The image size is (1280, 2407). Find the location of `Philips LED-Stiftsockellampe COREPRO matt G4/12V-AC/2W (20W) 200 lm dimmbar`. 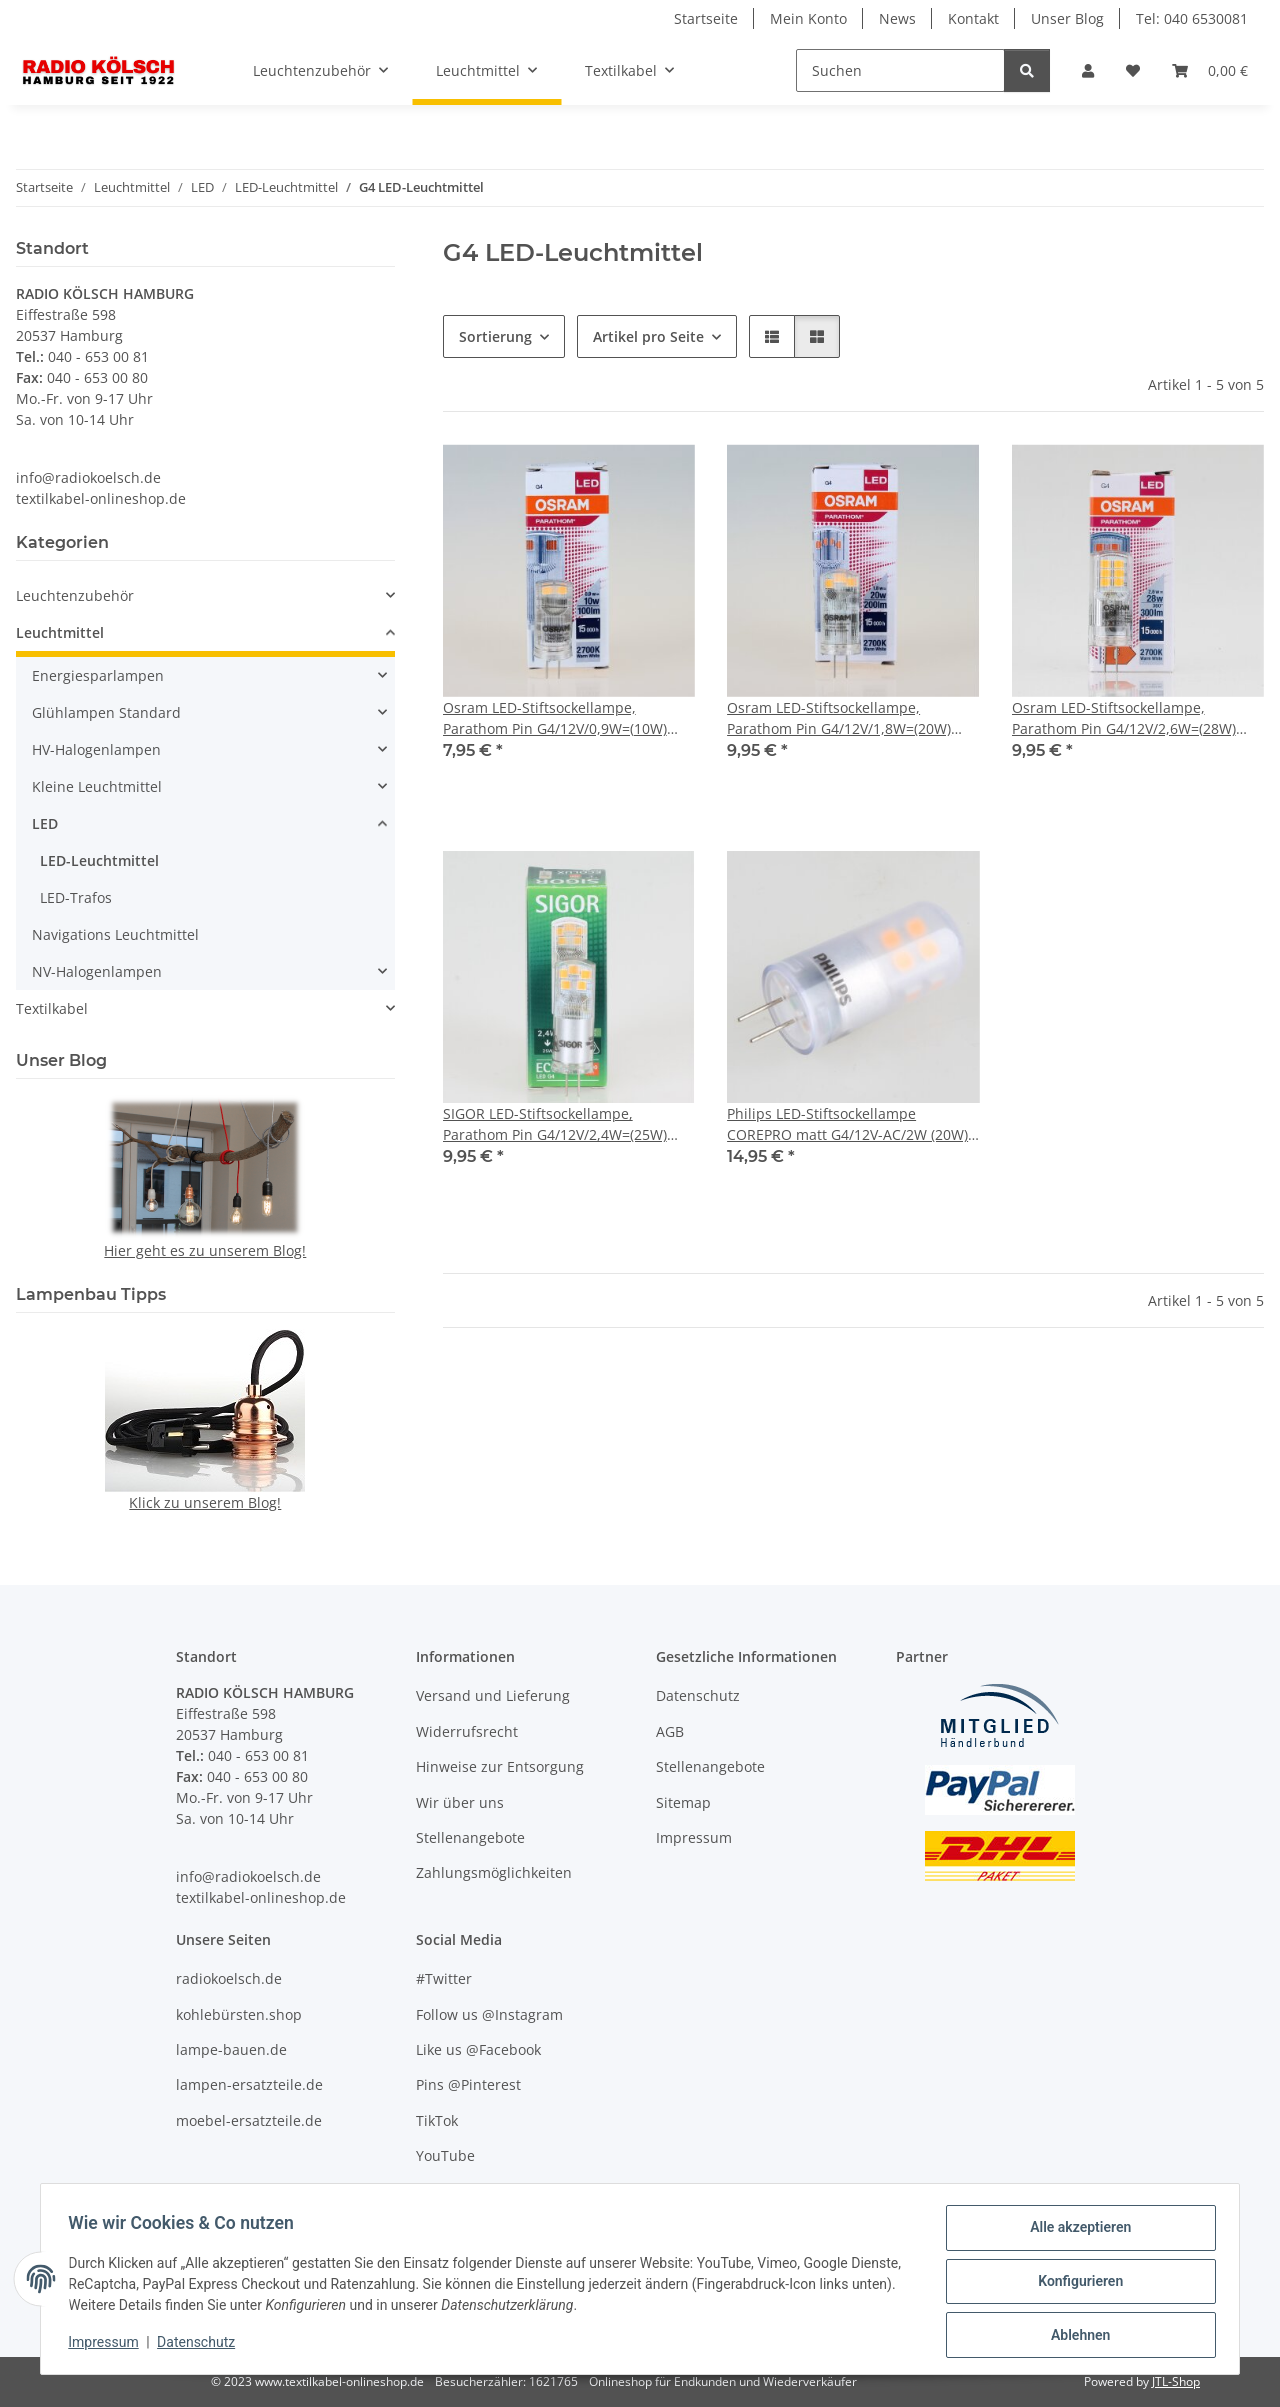

Philips LED-Stiftsockellampe COREPRO matt G4/12V-AC/2W (20W) 200 lm dimmbar is located at coordinates (847, 1124).